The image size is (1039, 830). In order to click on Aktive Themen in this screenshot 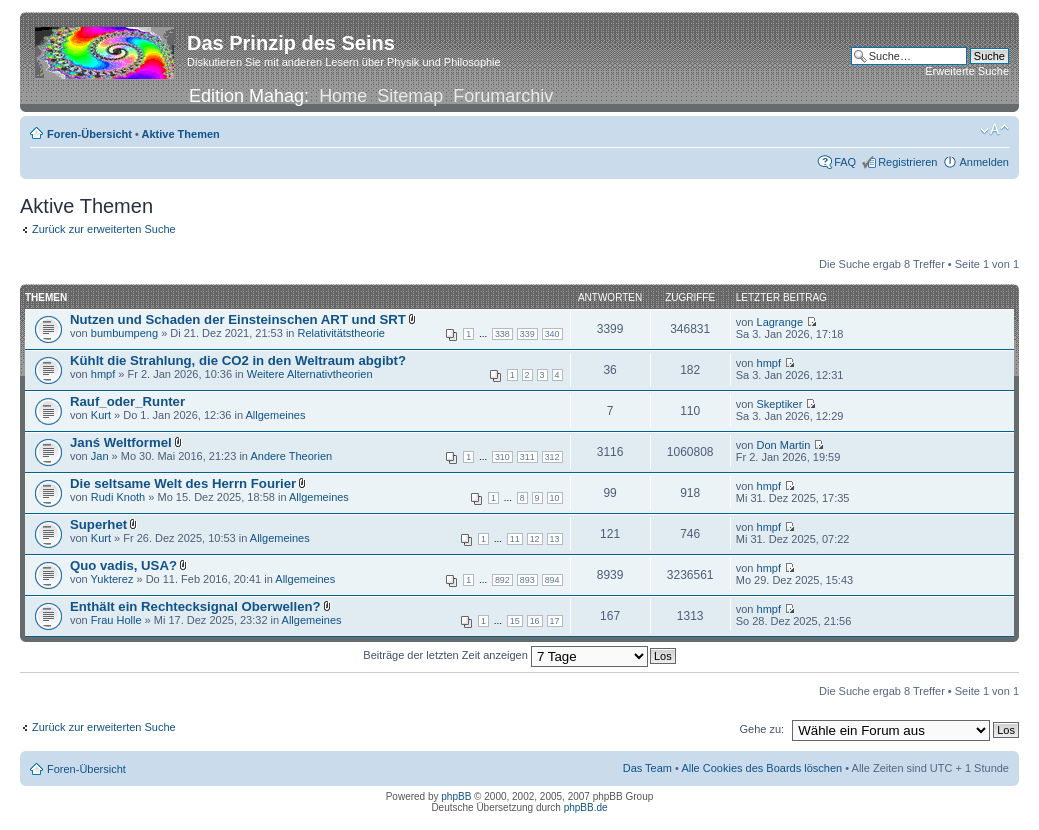, I will do `click(181, 134)`.